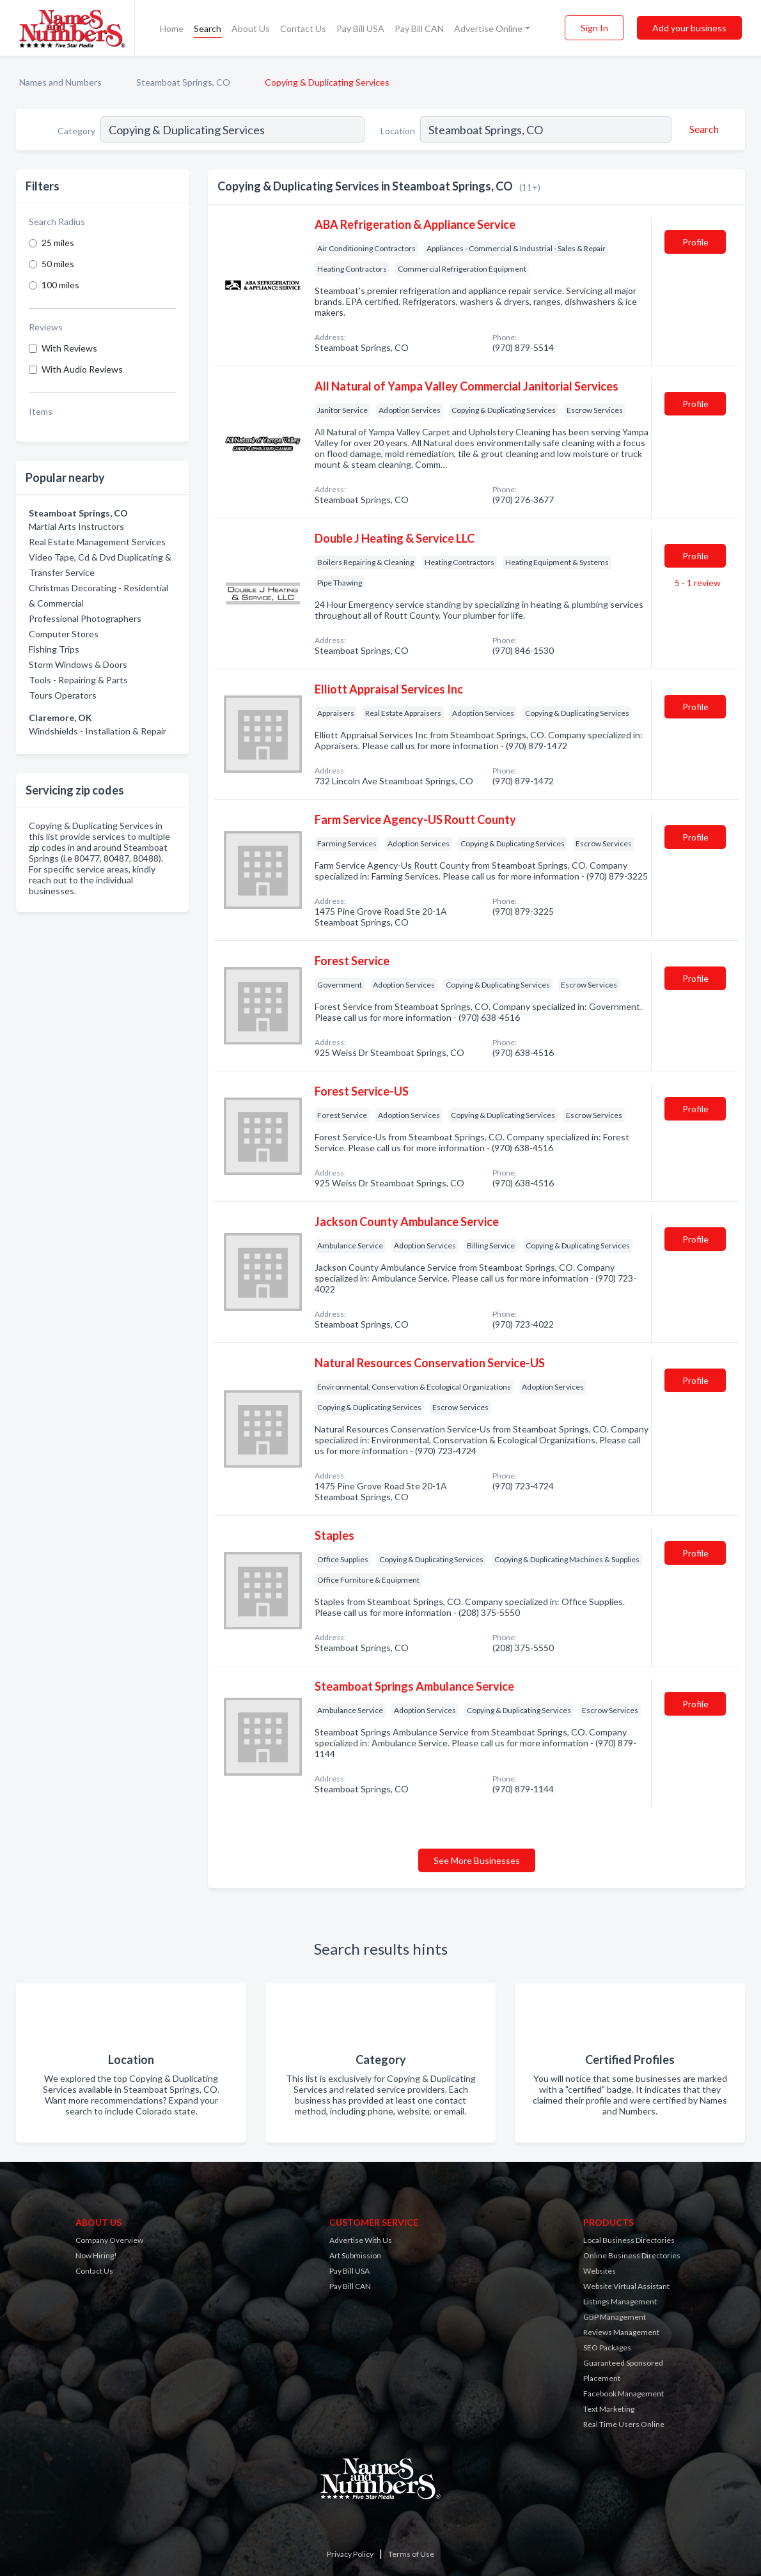  I want to click on Fishing Trips, so click(54, 649).